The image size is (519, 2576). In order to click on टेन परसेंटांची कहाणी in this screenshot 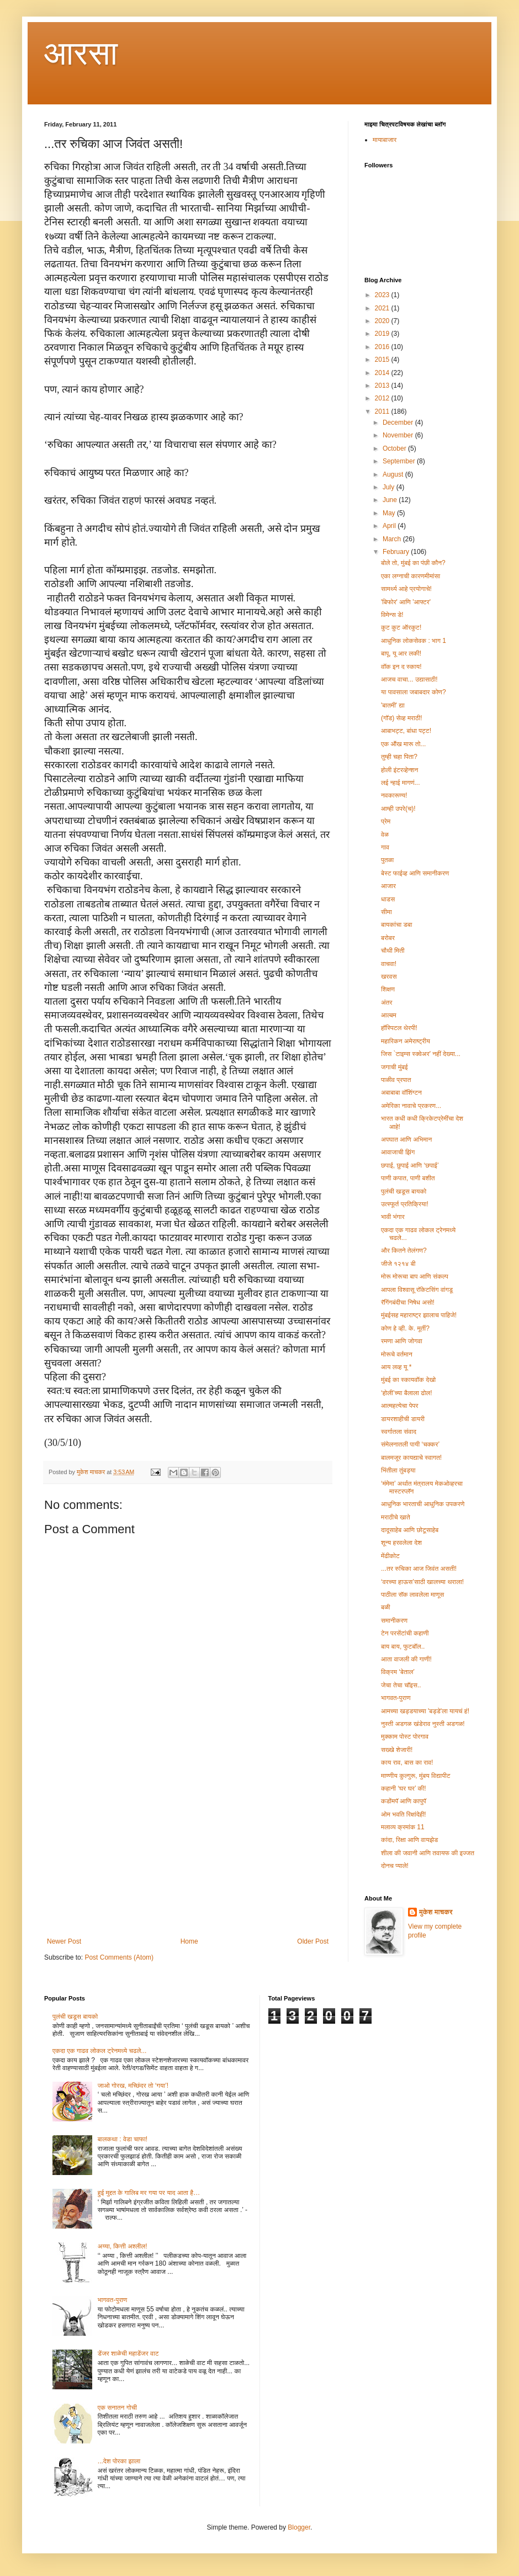, I will do `click(405, 1633)`.